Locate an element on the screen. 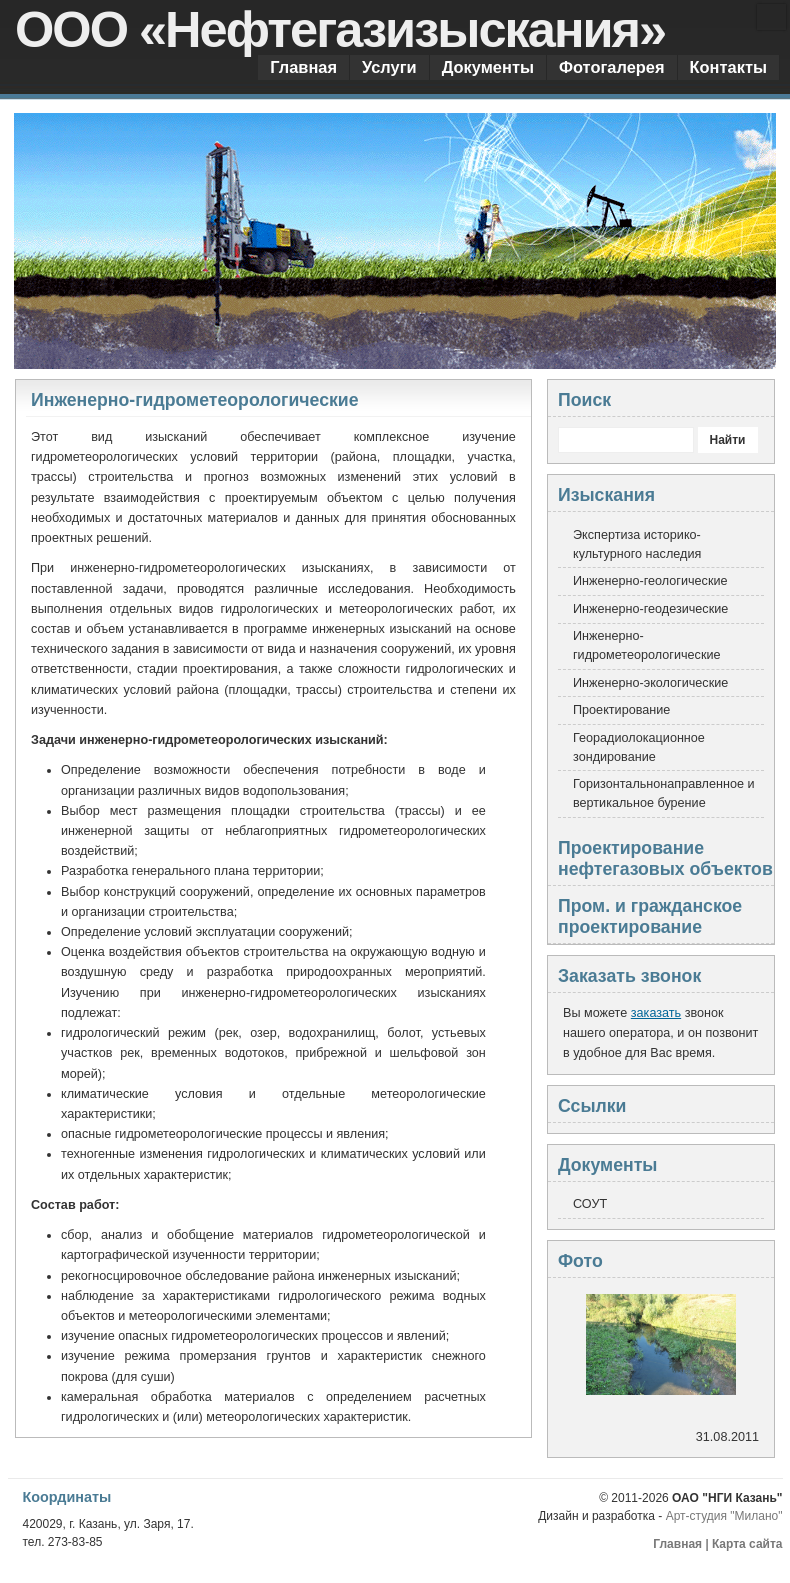 The image size is (790, 1583). Документы is located at coordinates (488, 67).